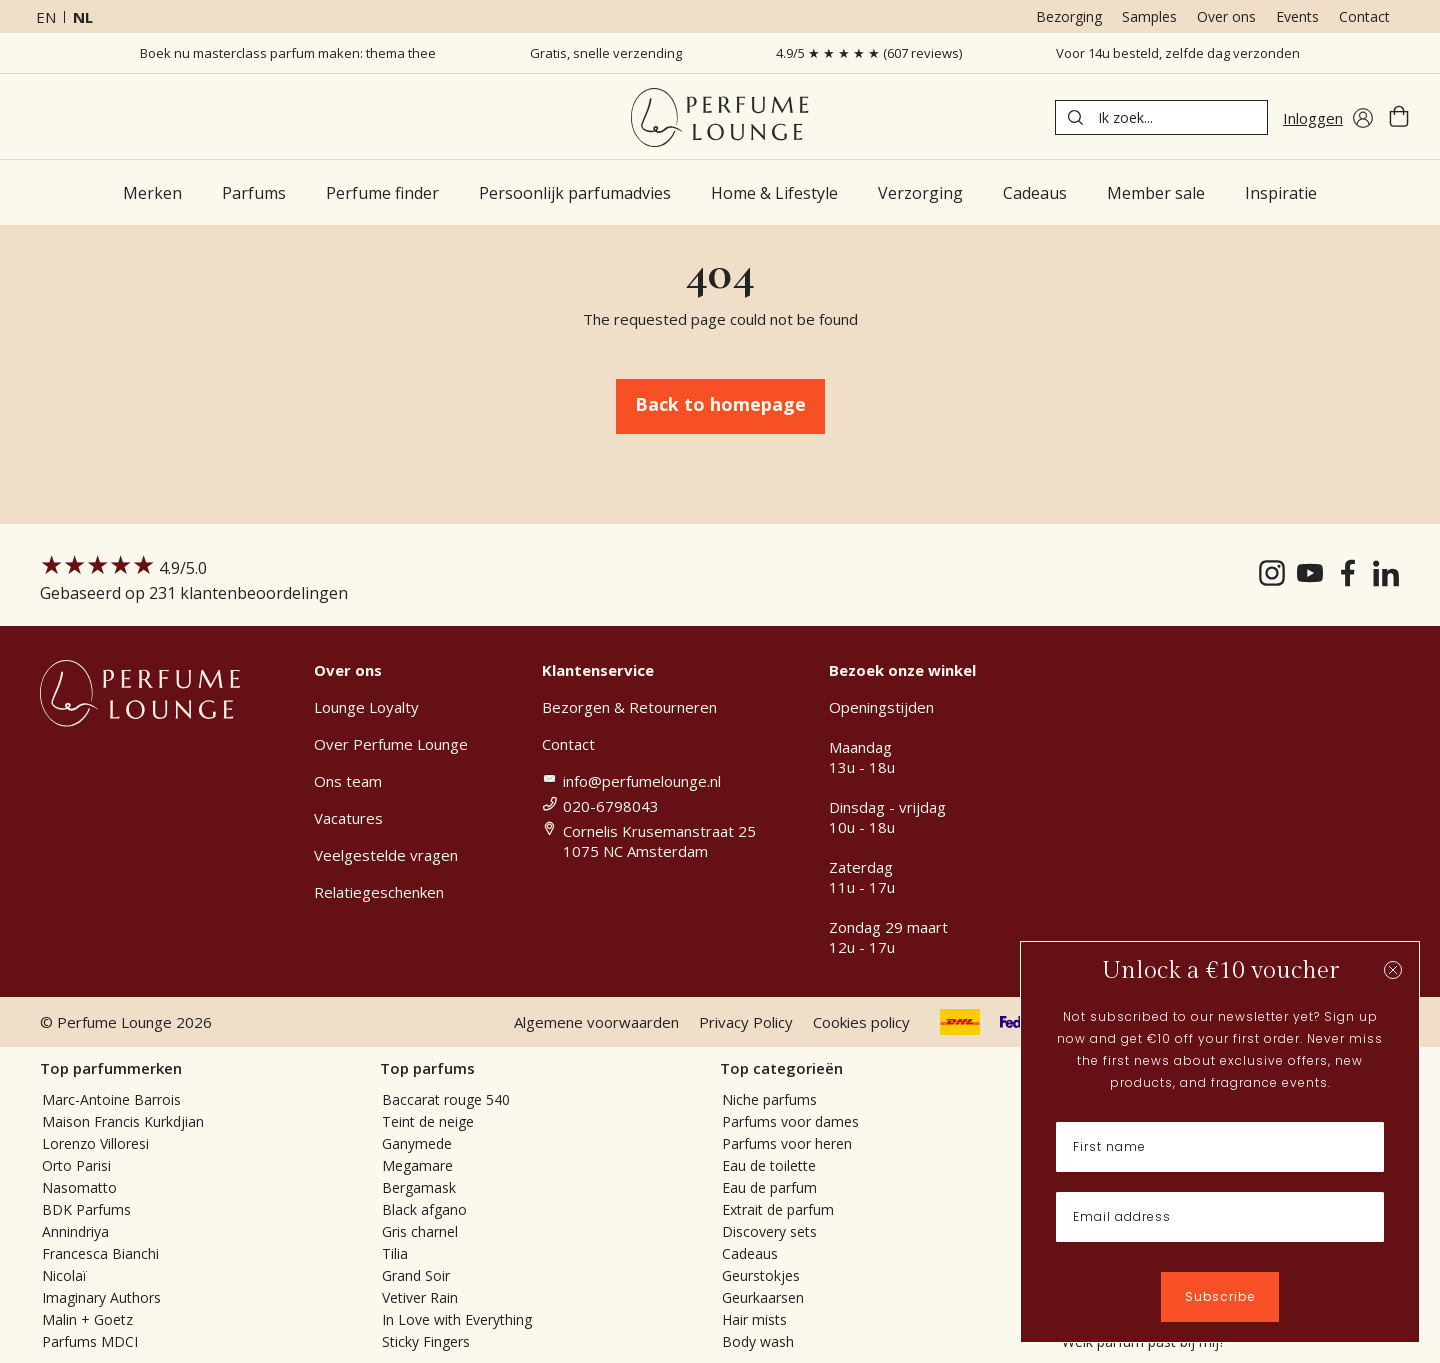 This screenshot has height=1363, width=1440. Describe the element at coordinates (769, 1099) in the screenshot. I see `Niche parfums` at that location.